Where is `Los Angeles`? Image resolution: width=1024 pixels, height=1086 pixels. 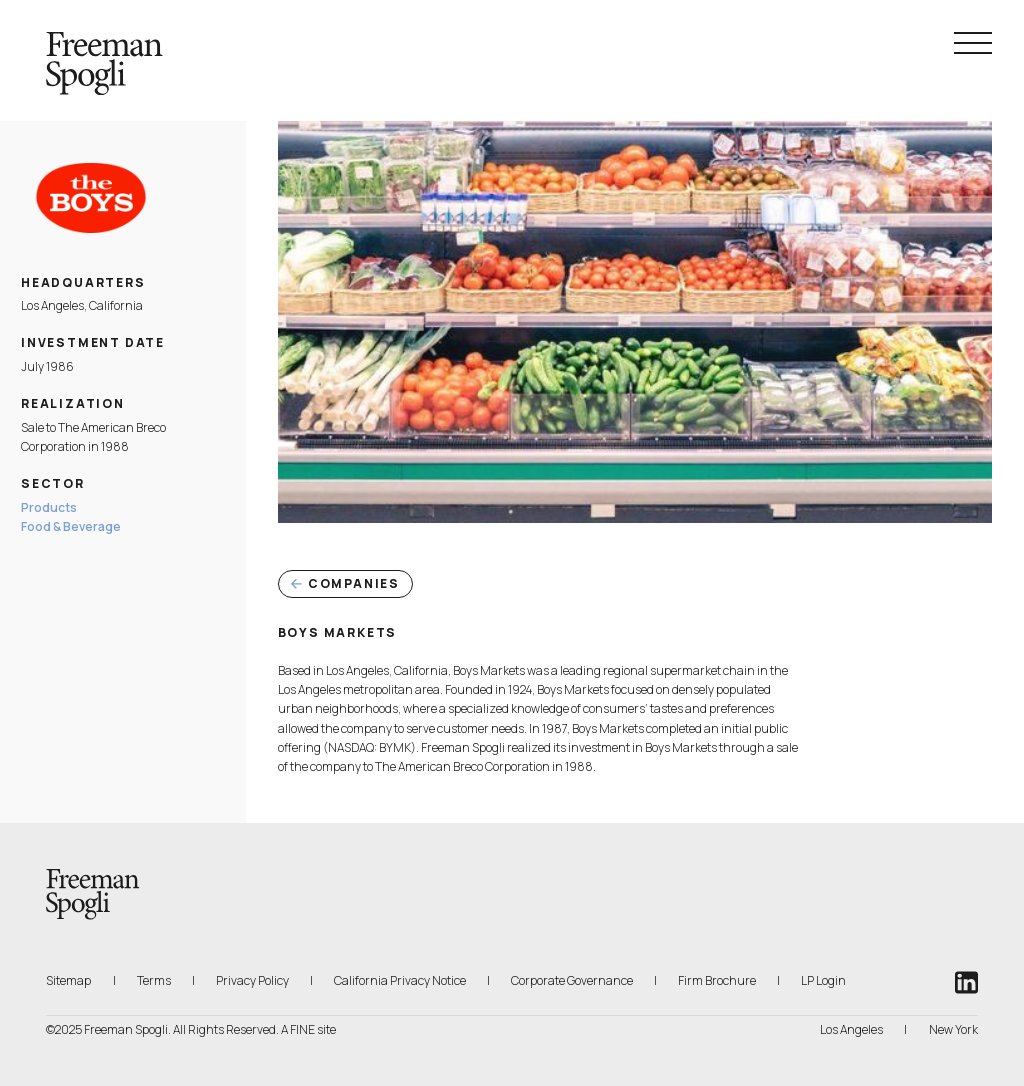 Los Angeles is located at coordinates (851, 1029).